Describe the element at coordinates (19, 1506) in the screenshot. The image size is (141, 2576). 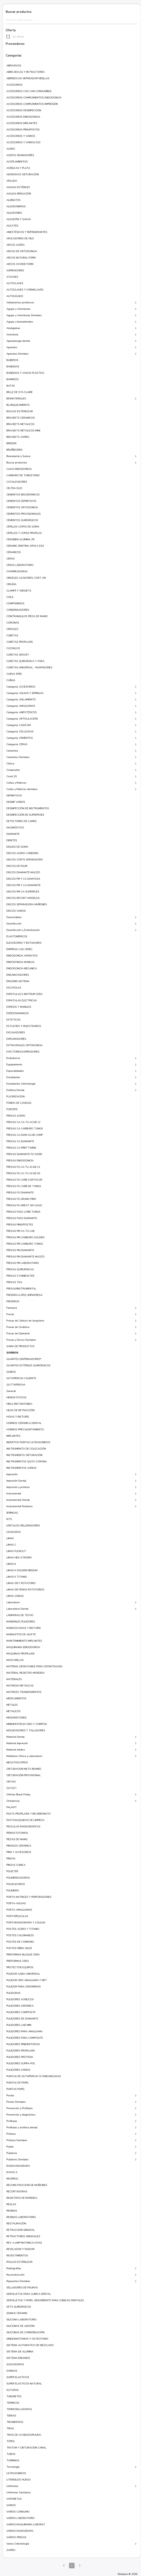
I see `Instrumental Rotatorio` at that location.